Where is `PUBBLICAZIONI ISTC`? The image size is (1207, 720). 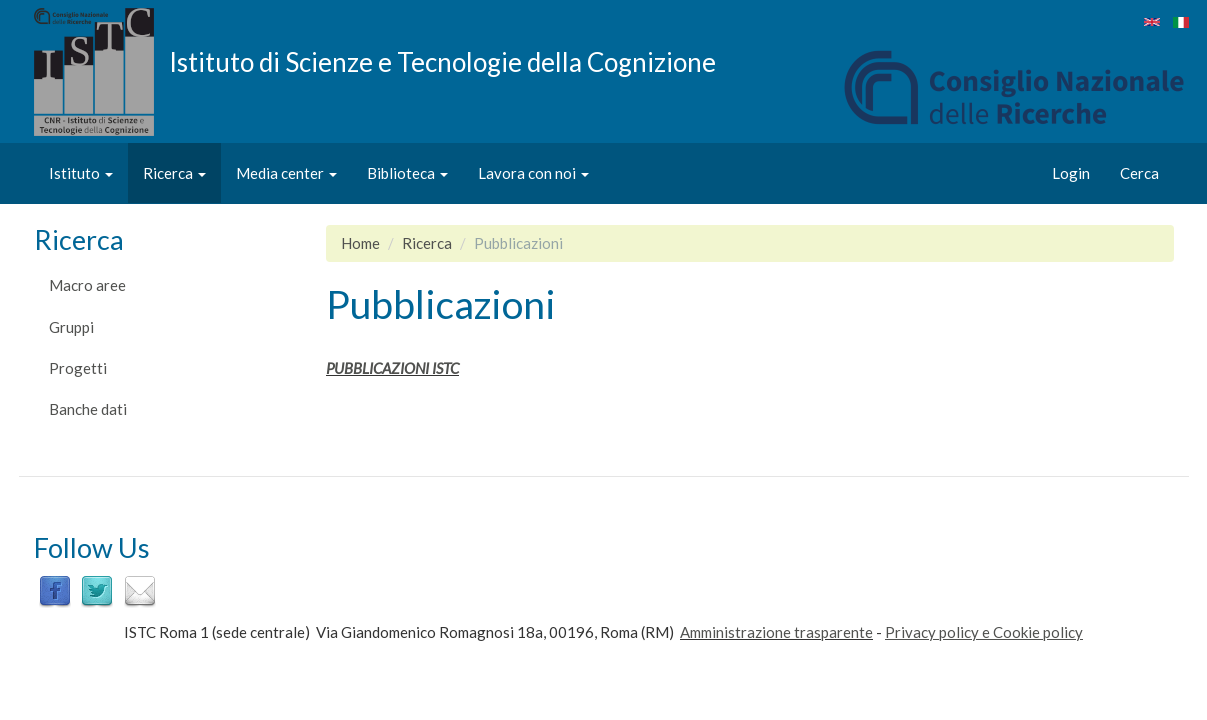 PUBBLICAZIONI ISTC is located at coordinates (392, 368).